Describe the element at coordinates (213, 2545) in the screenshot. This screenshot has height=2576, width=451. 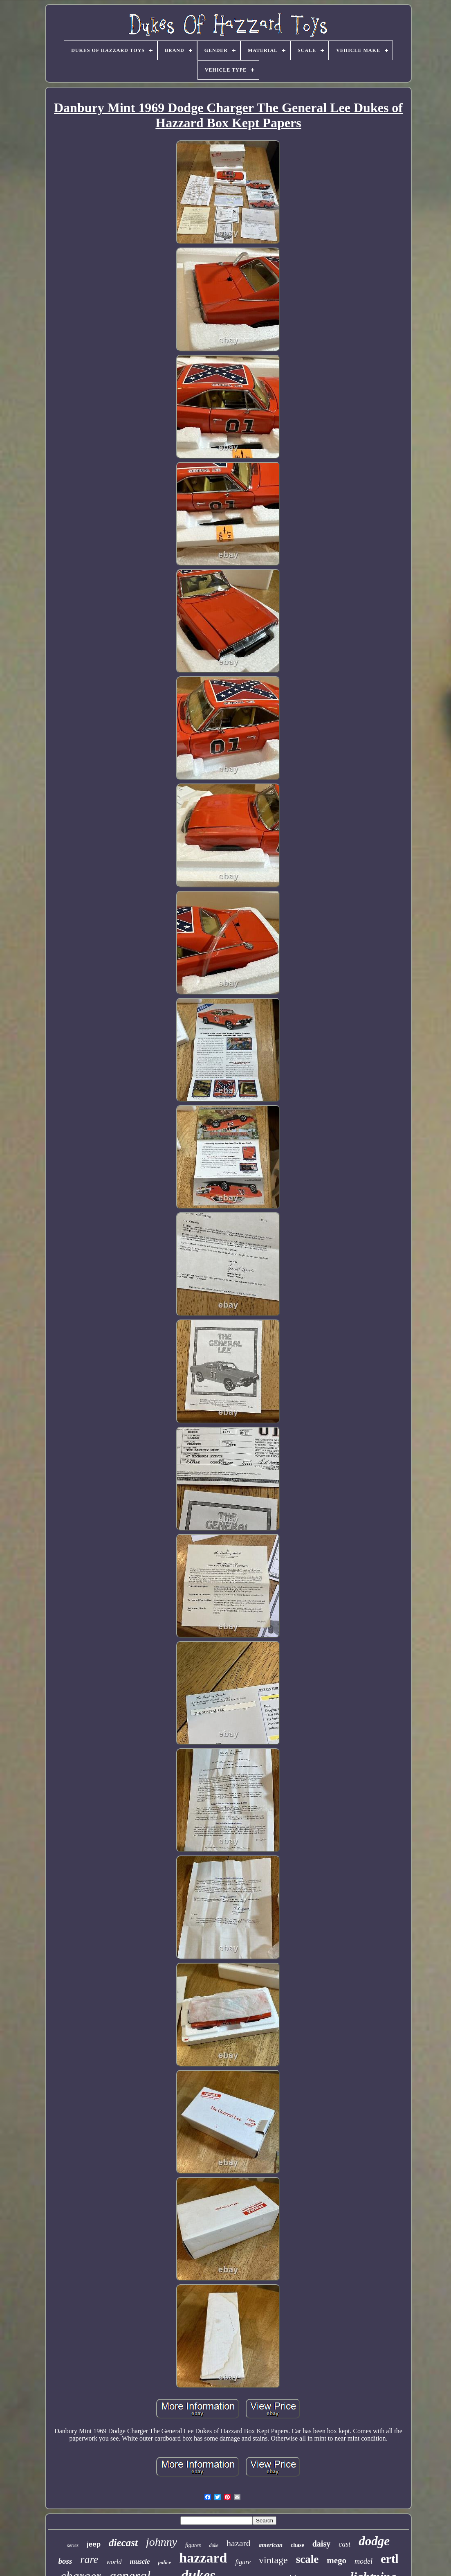
I see `duke` at that location.